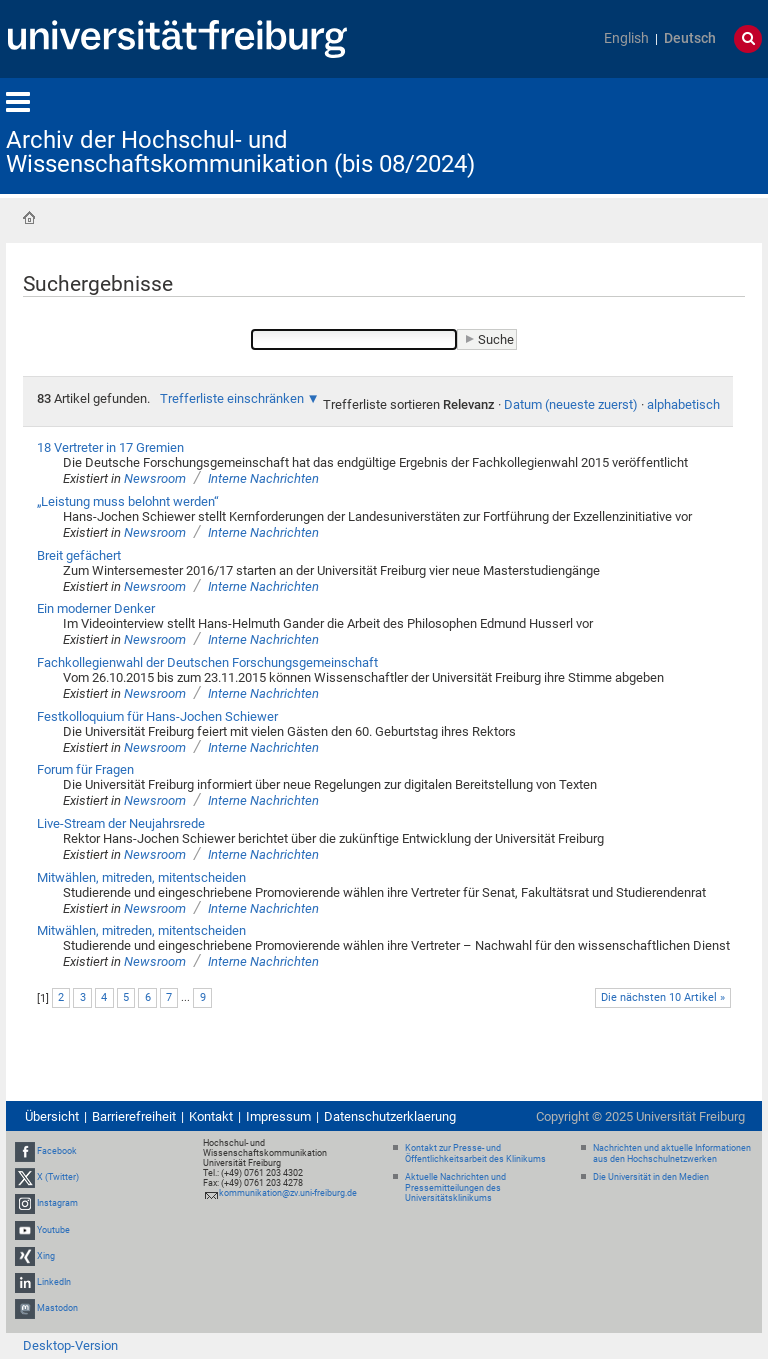 This screenshot has height=1359, width=768. Describe the element at coordinates (263, 478) in the screenshot. I see `Interne Nachrichten` at that location.